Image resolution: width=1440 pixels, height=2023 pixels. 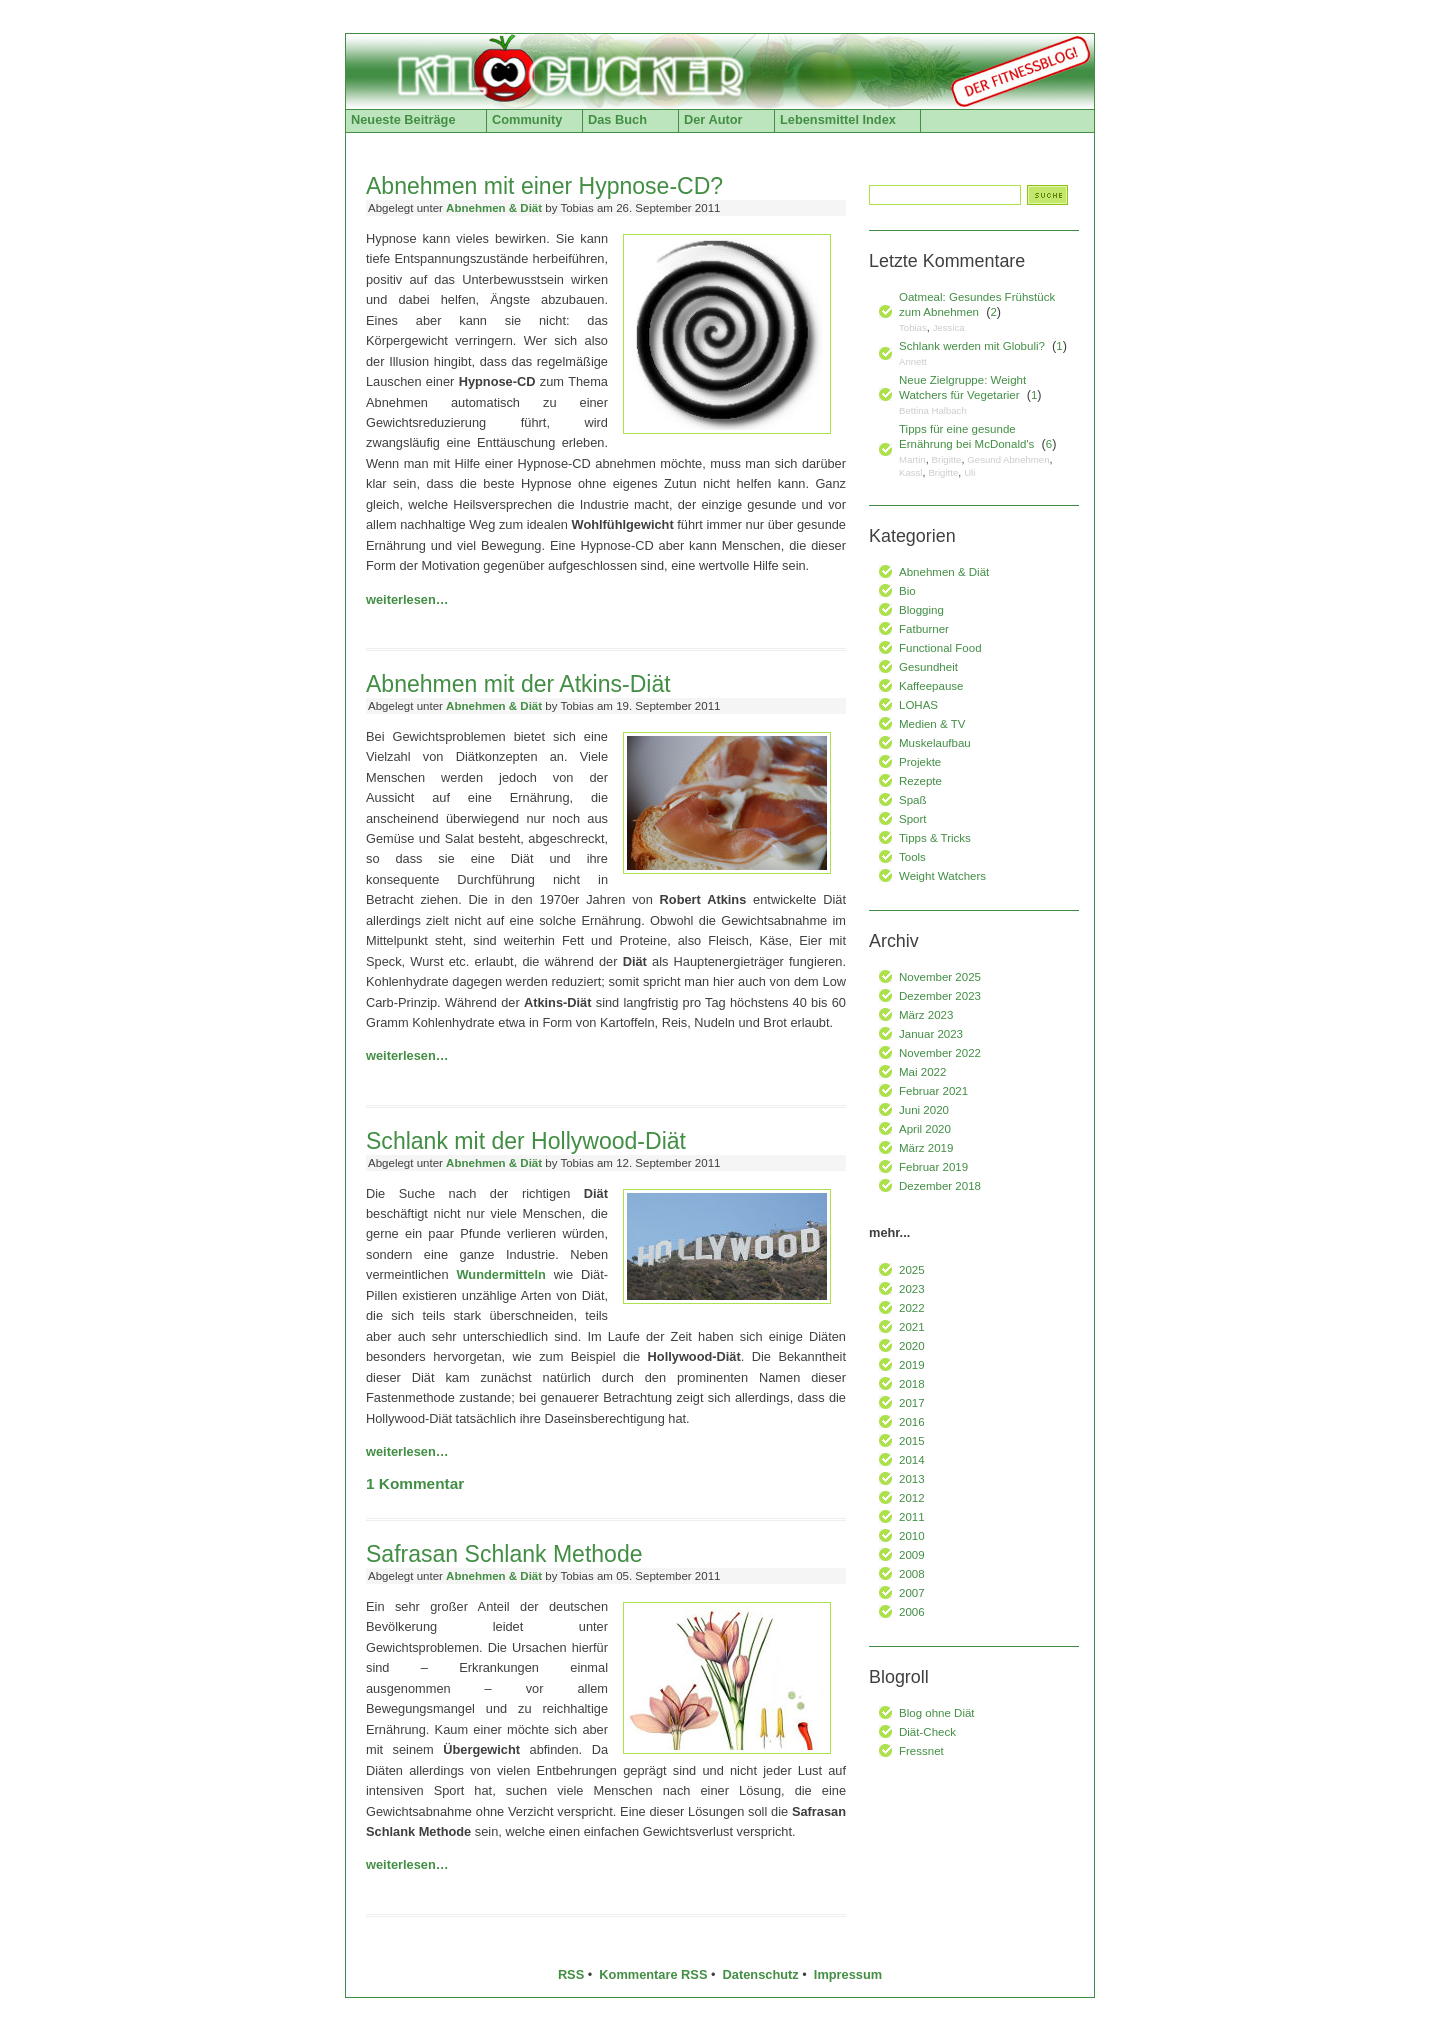 What do you see at coordinates (912, 1346) in the screenshot?
I see `2020` at bounding box center [912, 1346].